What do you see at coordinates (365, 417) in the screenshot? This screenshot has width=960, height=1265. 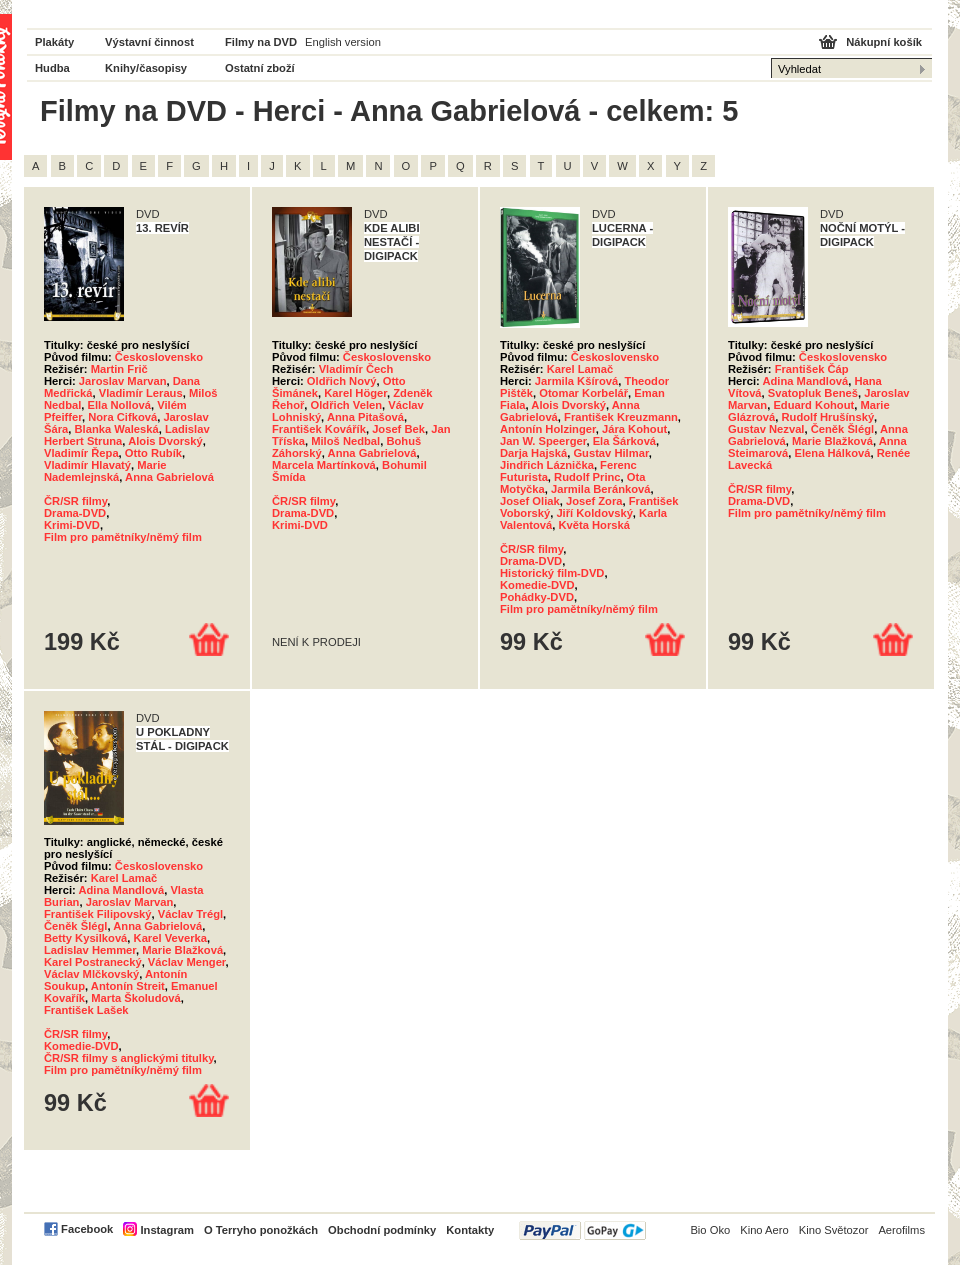 I see `Anna Pitašová` at bounding box center [365, 417].